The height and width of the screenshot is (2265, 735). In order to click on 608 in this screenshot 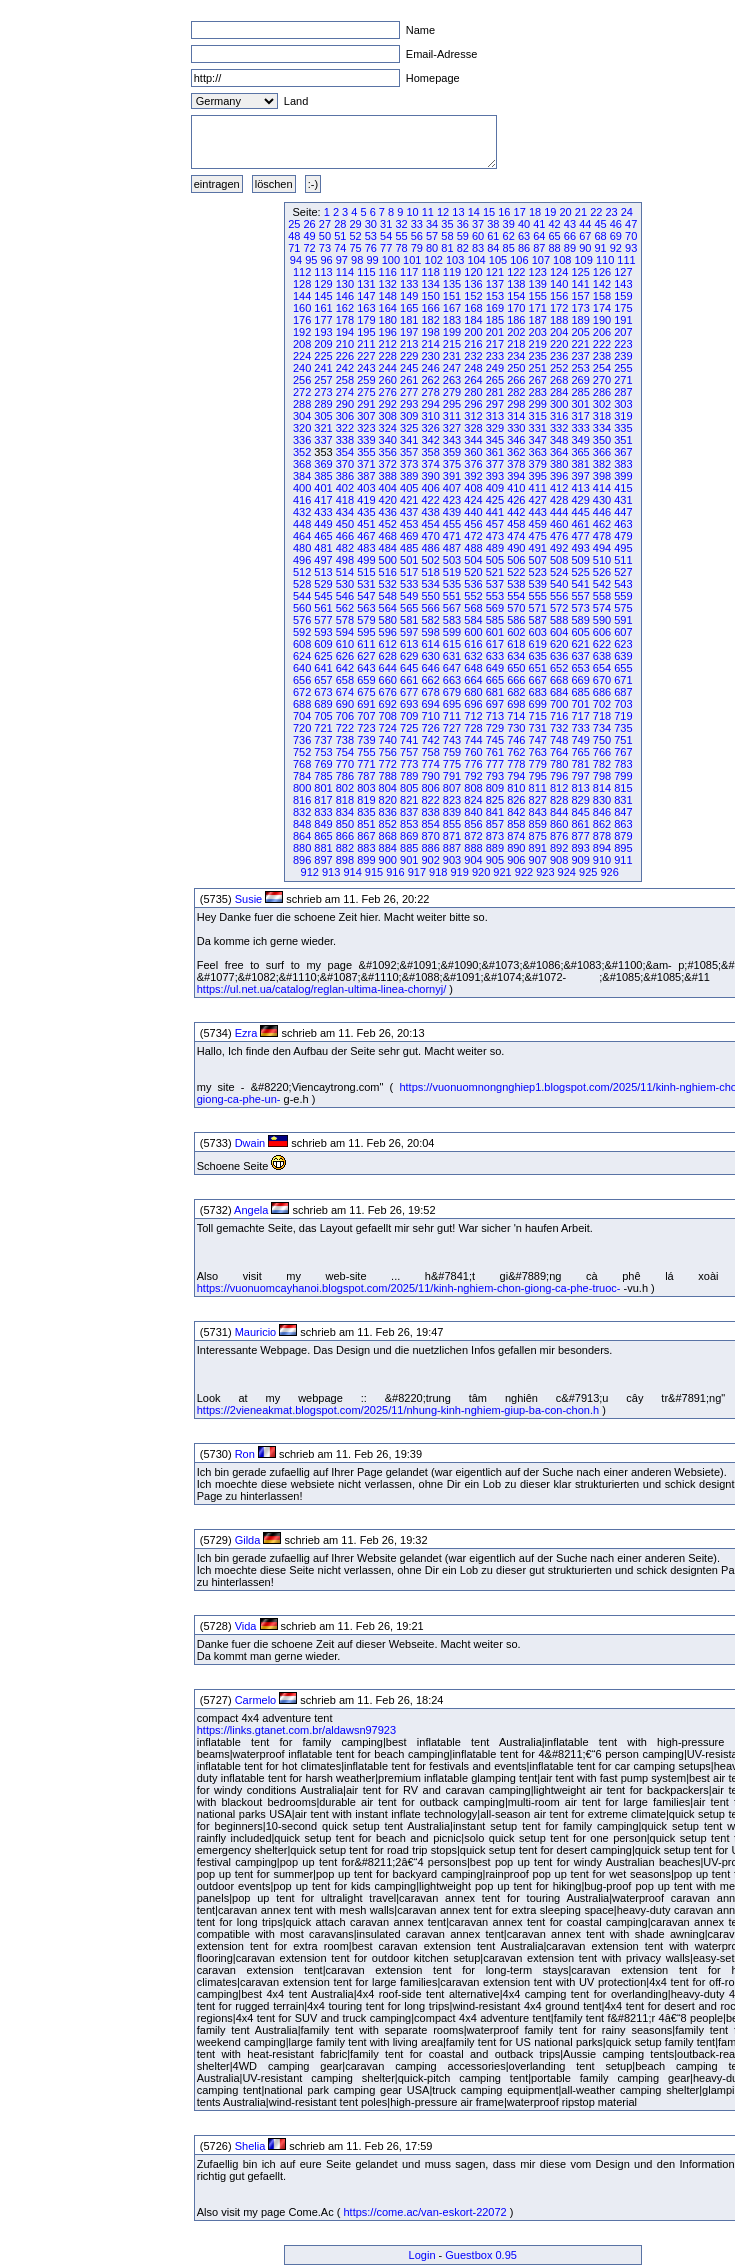, I will do `click(302, 644)`.